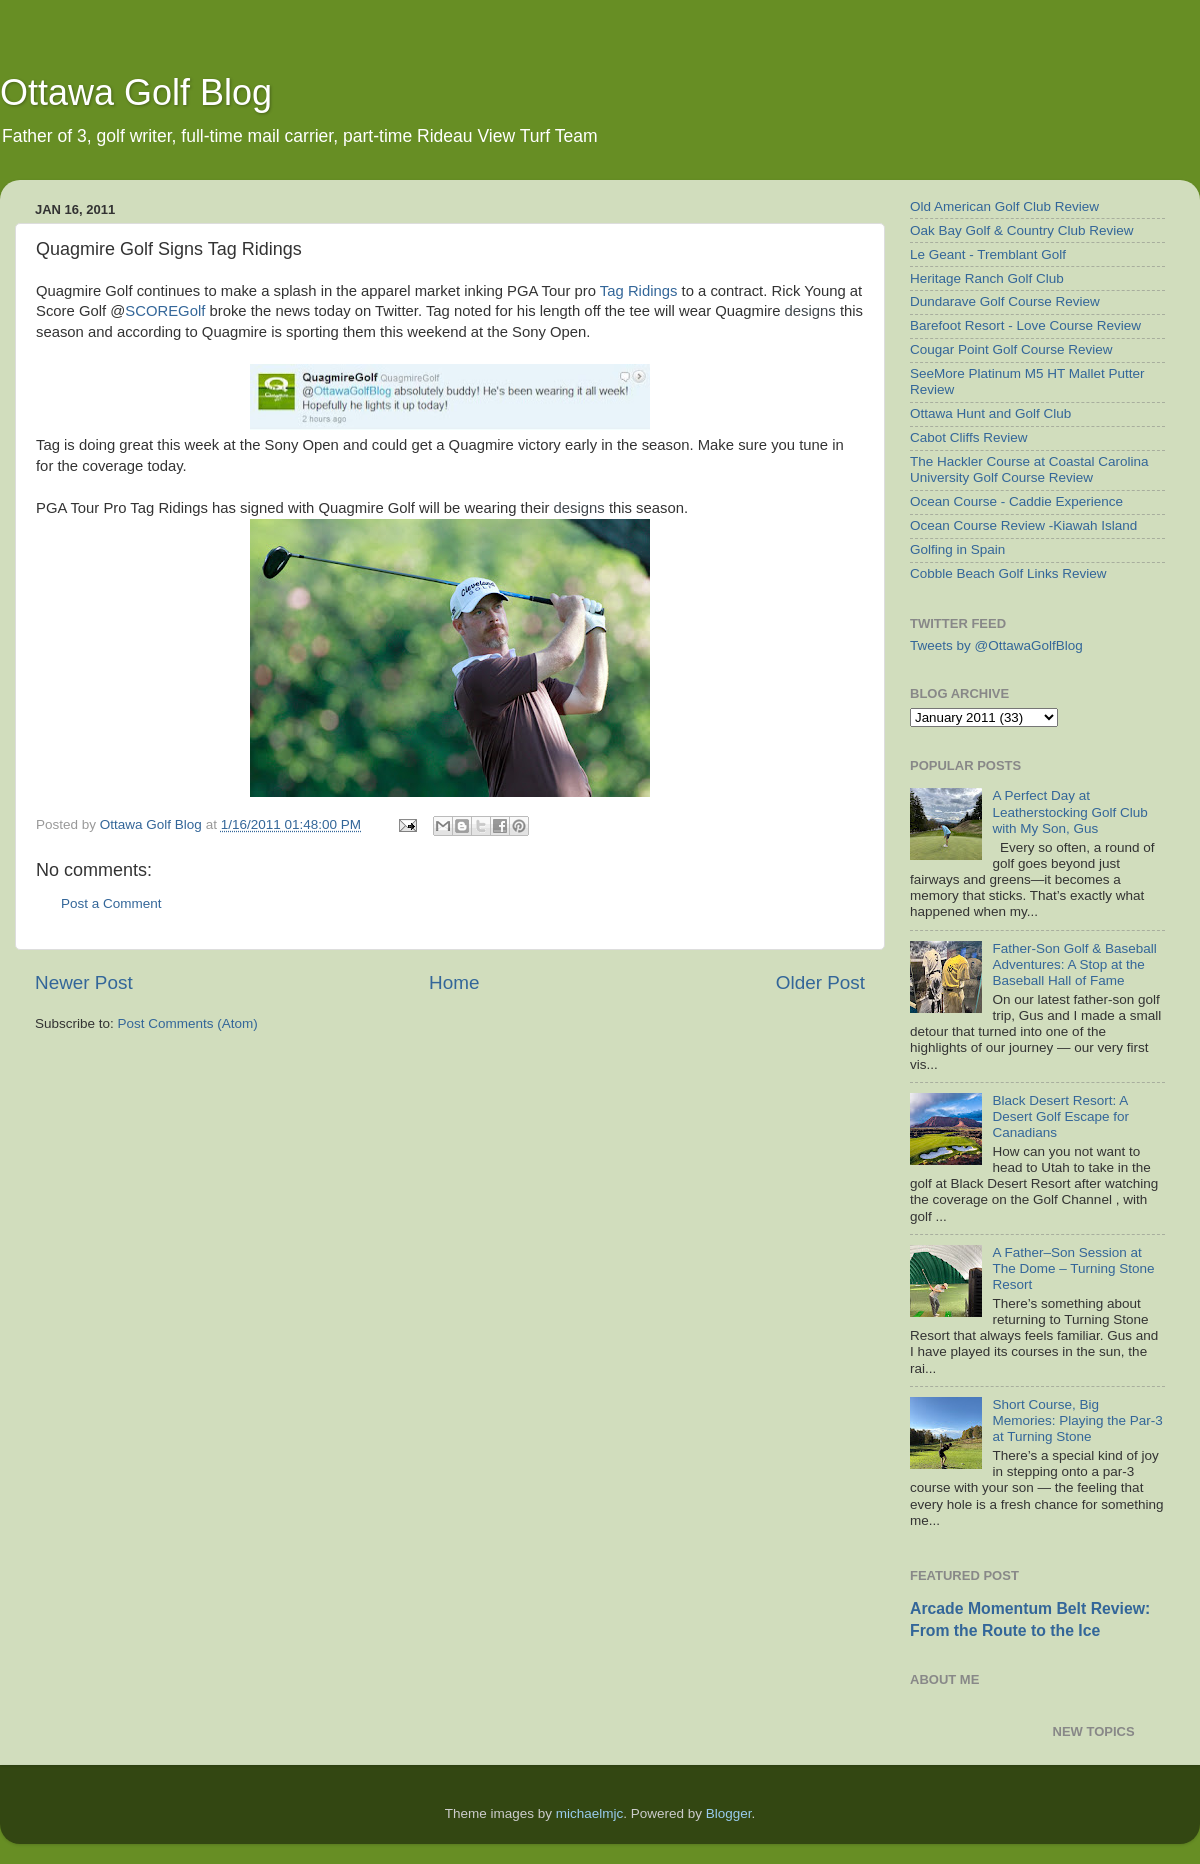  I want to click on A Perfect Day at Leatherstocking Golf Club with My Son, Gus, so click(1069, 811).